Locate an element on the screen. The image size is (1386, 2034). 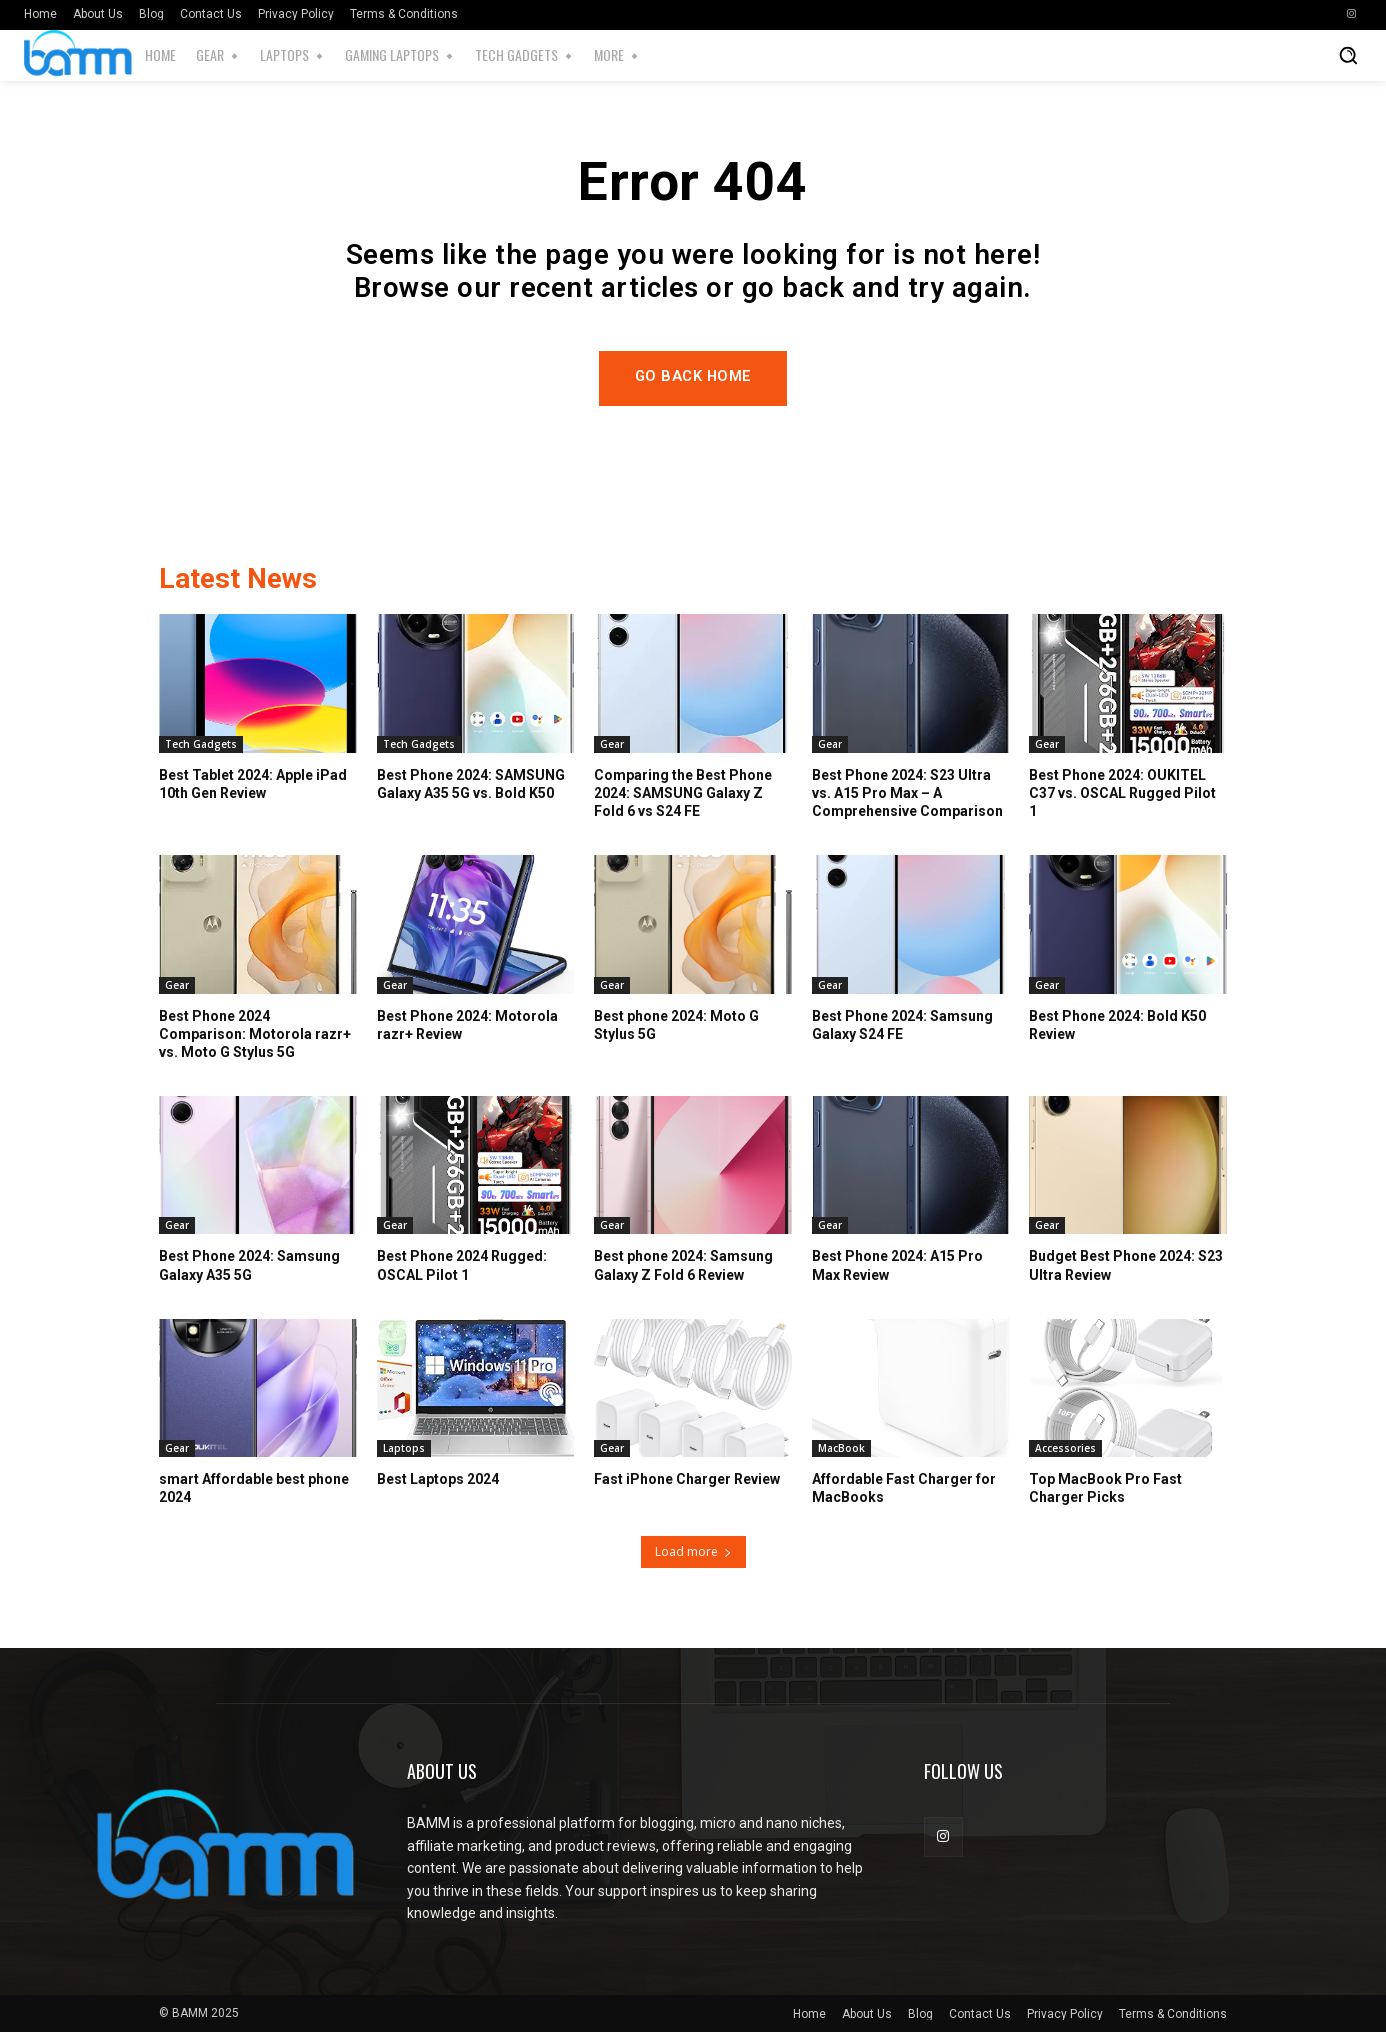
Gear is located at coordinates (612, 745).